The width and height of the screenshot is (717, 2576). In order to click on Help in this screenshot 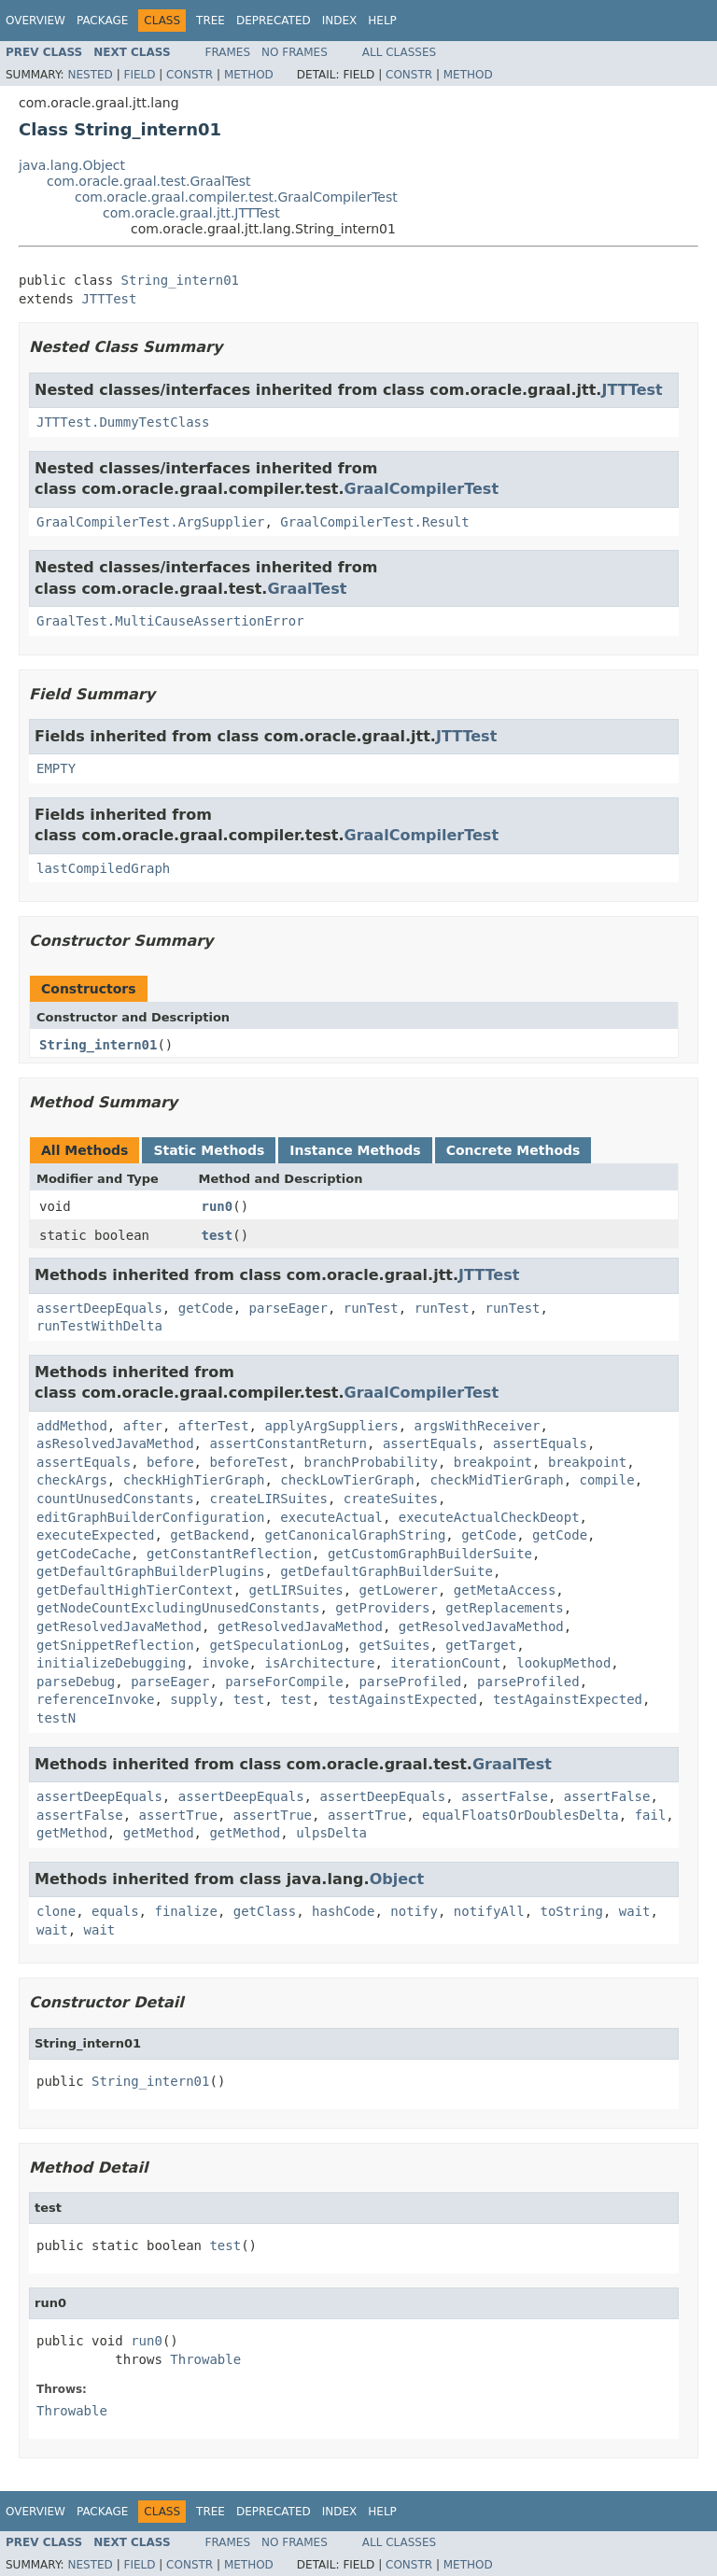, I will do `click(382, 20)`.